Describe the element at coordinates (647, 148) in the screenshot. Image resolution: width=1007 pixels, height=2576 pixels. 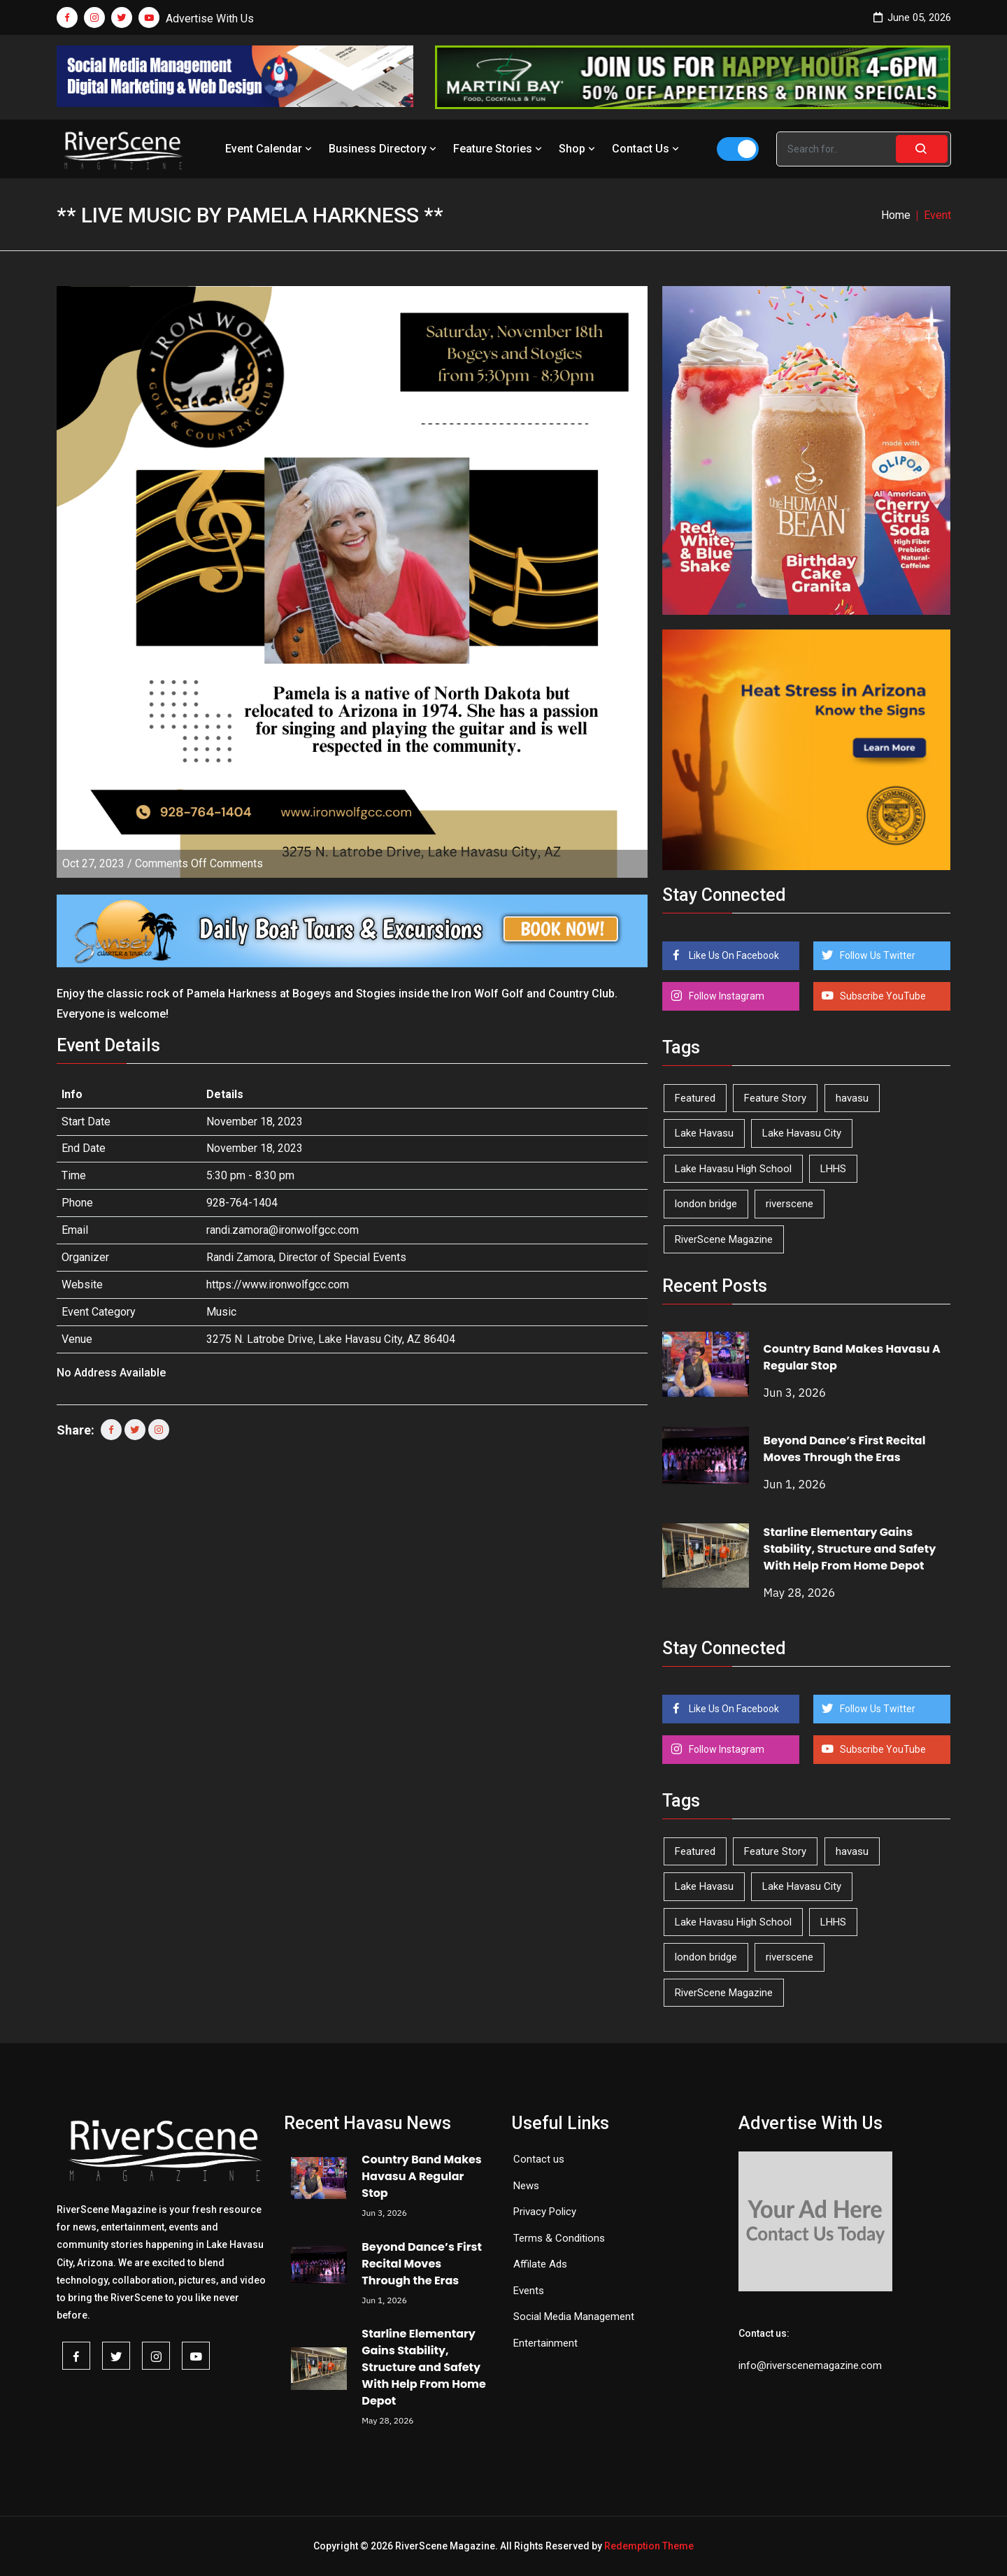
I see `Contact Us` at that location.